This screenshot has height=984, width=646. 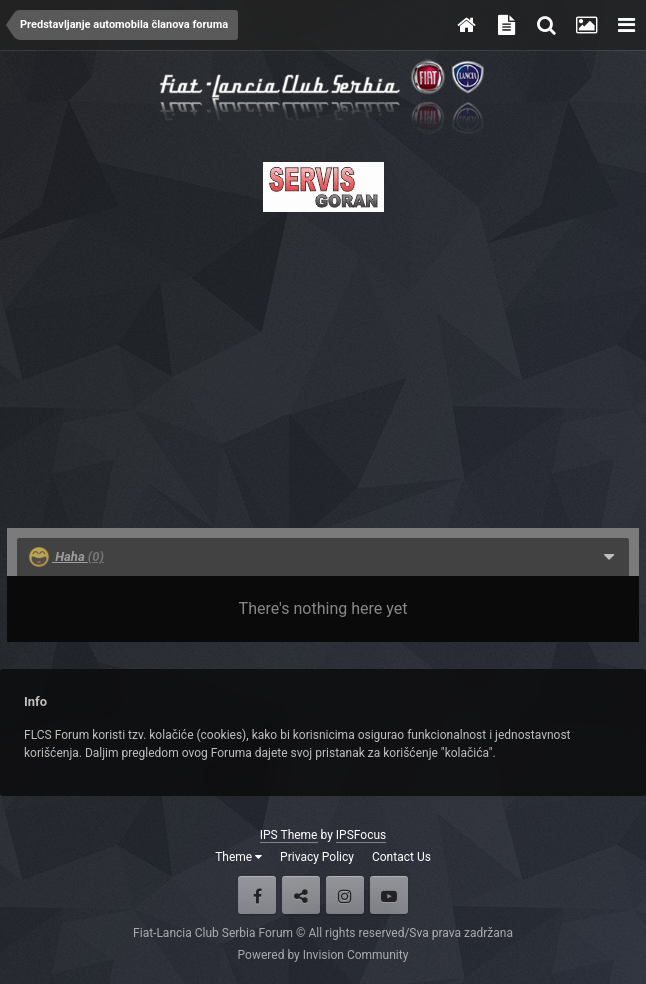 What do you see at coordinates (323, 364) in the screenshot?
I see `[Advertisement]` at bounding box center [323, 364].